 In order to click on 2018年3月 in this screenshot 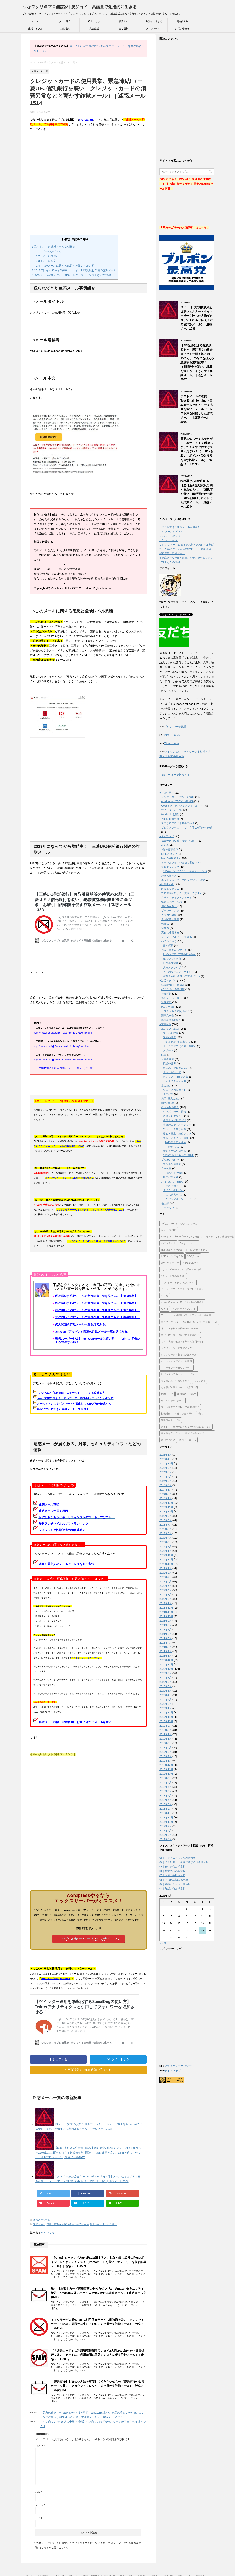, I will do `click(165, 1804)`.